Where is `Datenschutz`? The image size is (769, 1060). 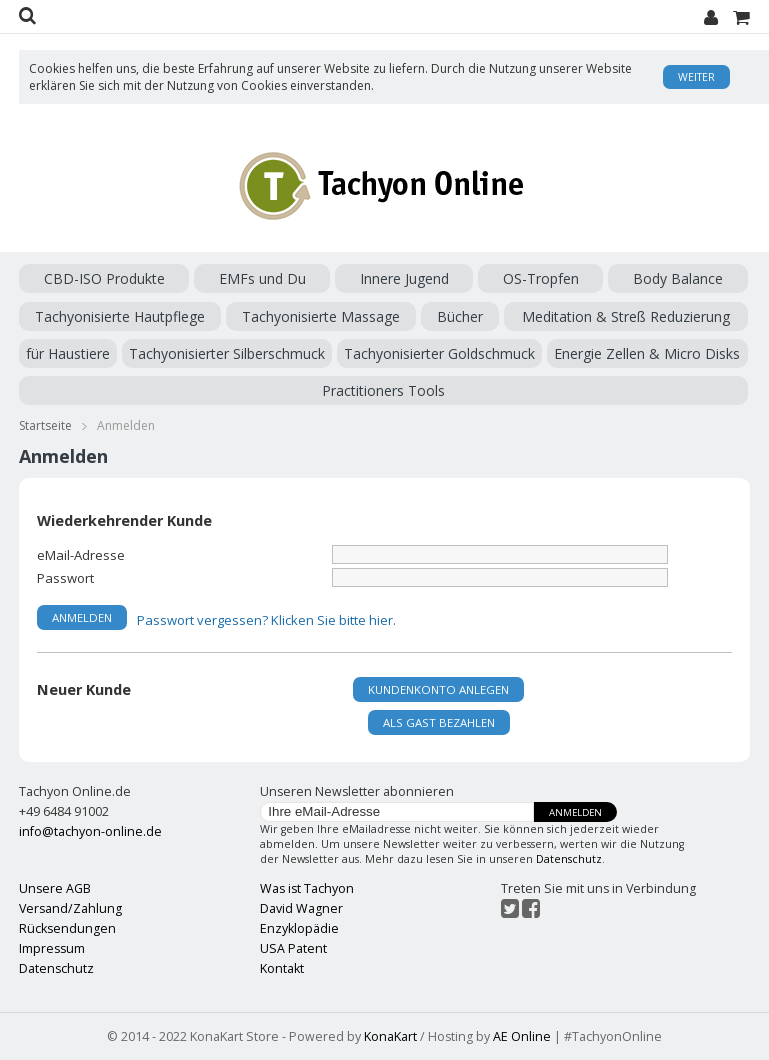
Datenschutz is located at coordinates (569, 859).